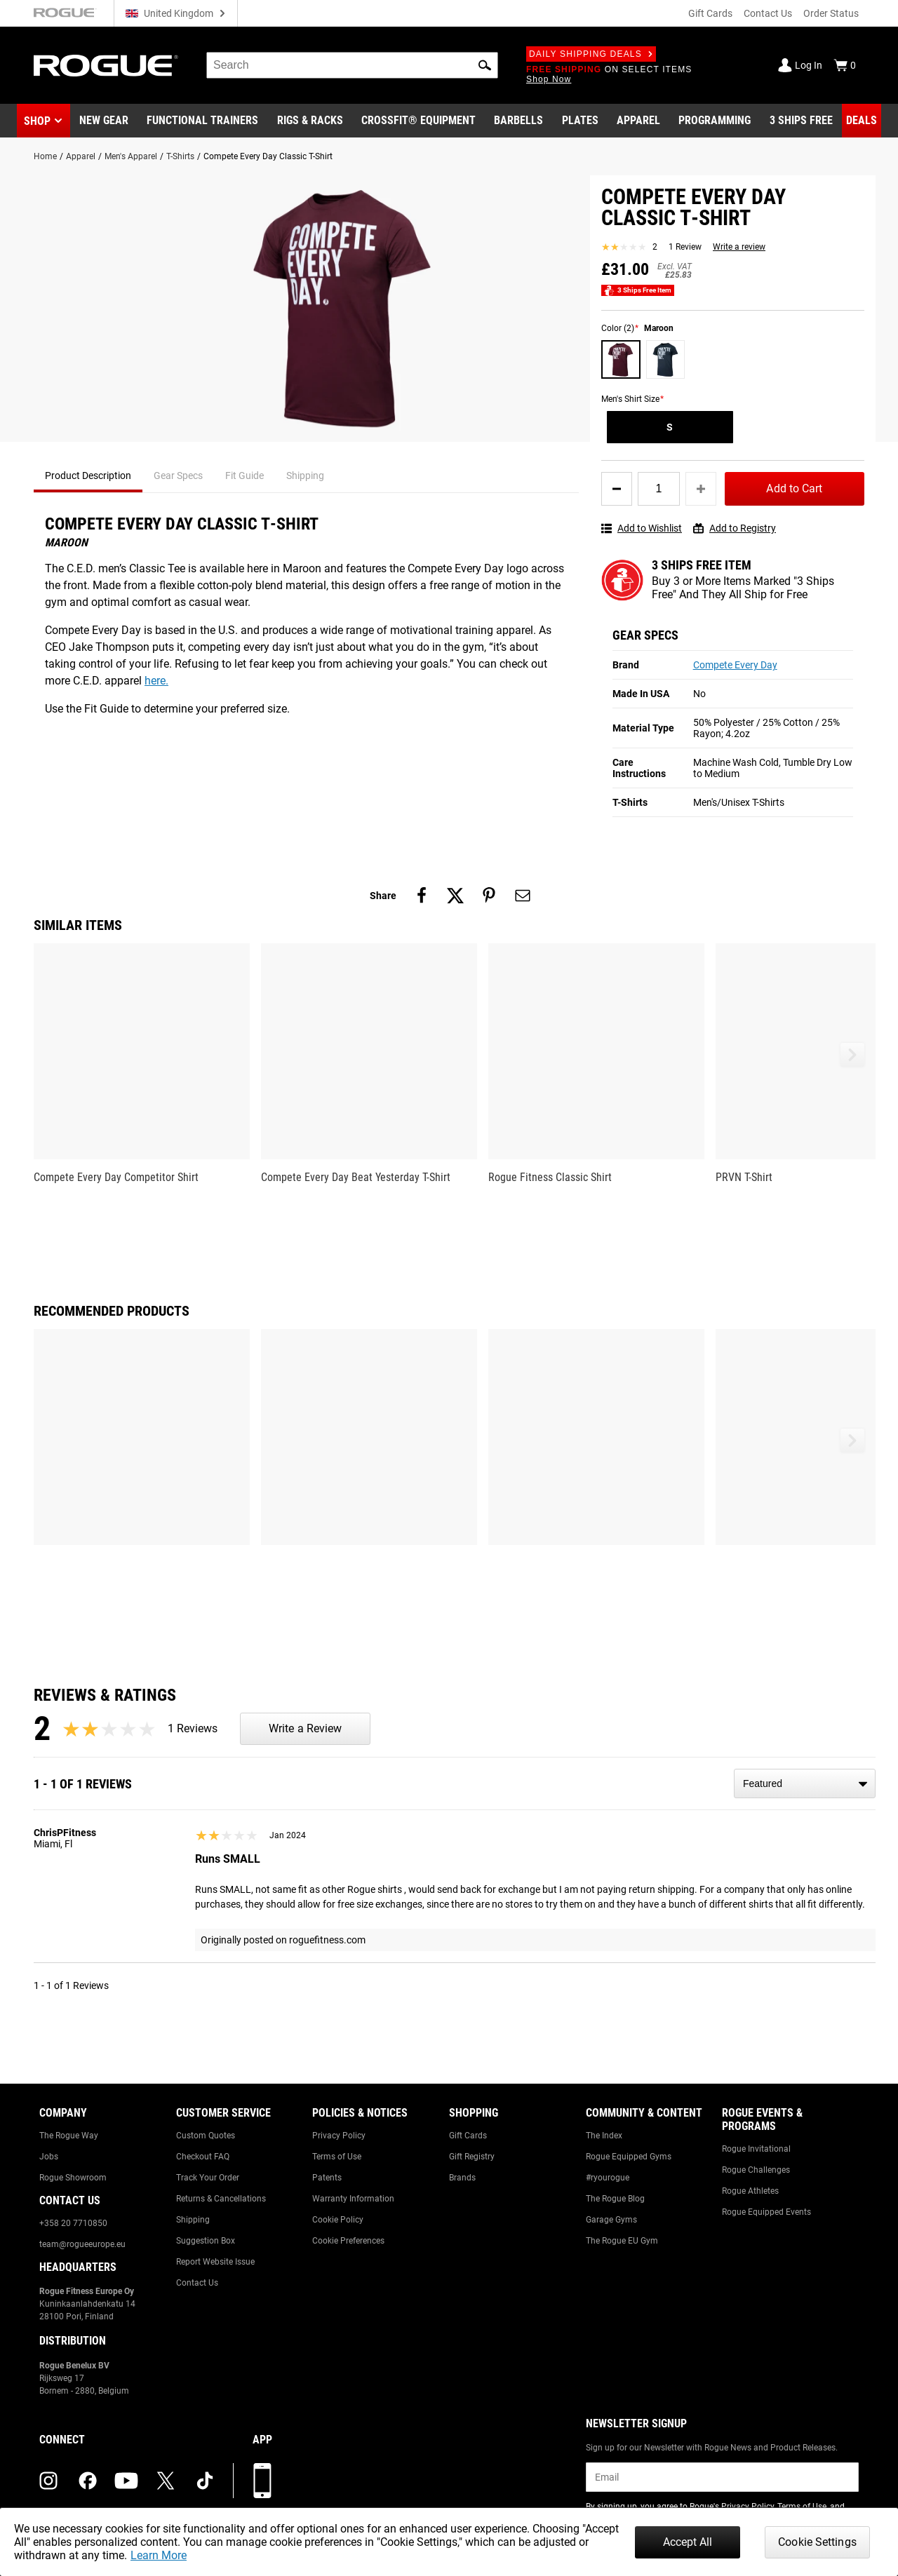 Image resolution: width=898 pixels, height=2576 pixels. What do you see at coordinates (339, 2135) in the screenshot?
I see `Privacy Policy [Link to: Privacy Policy]` at bounding box center [339, 2135].